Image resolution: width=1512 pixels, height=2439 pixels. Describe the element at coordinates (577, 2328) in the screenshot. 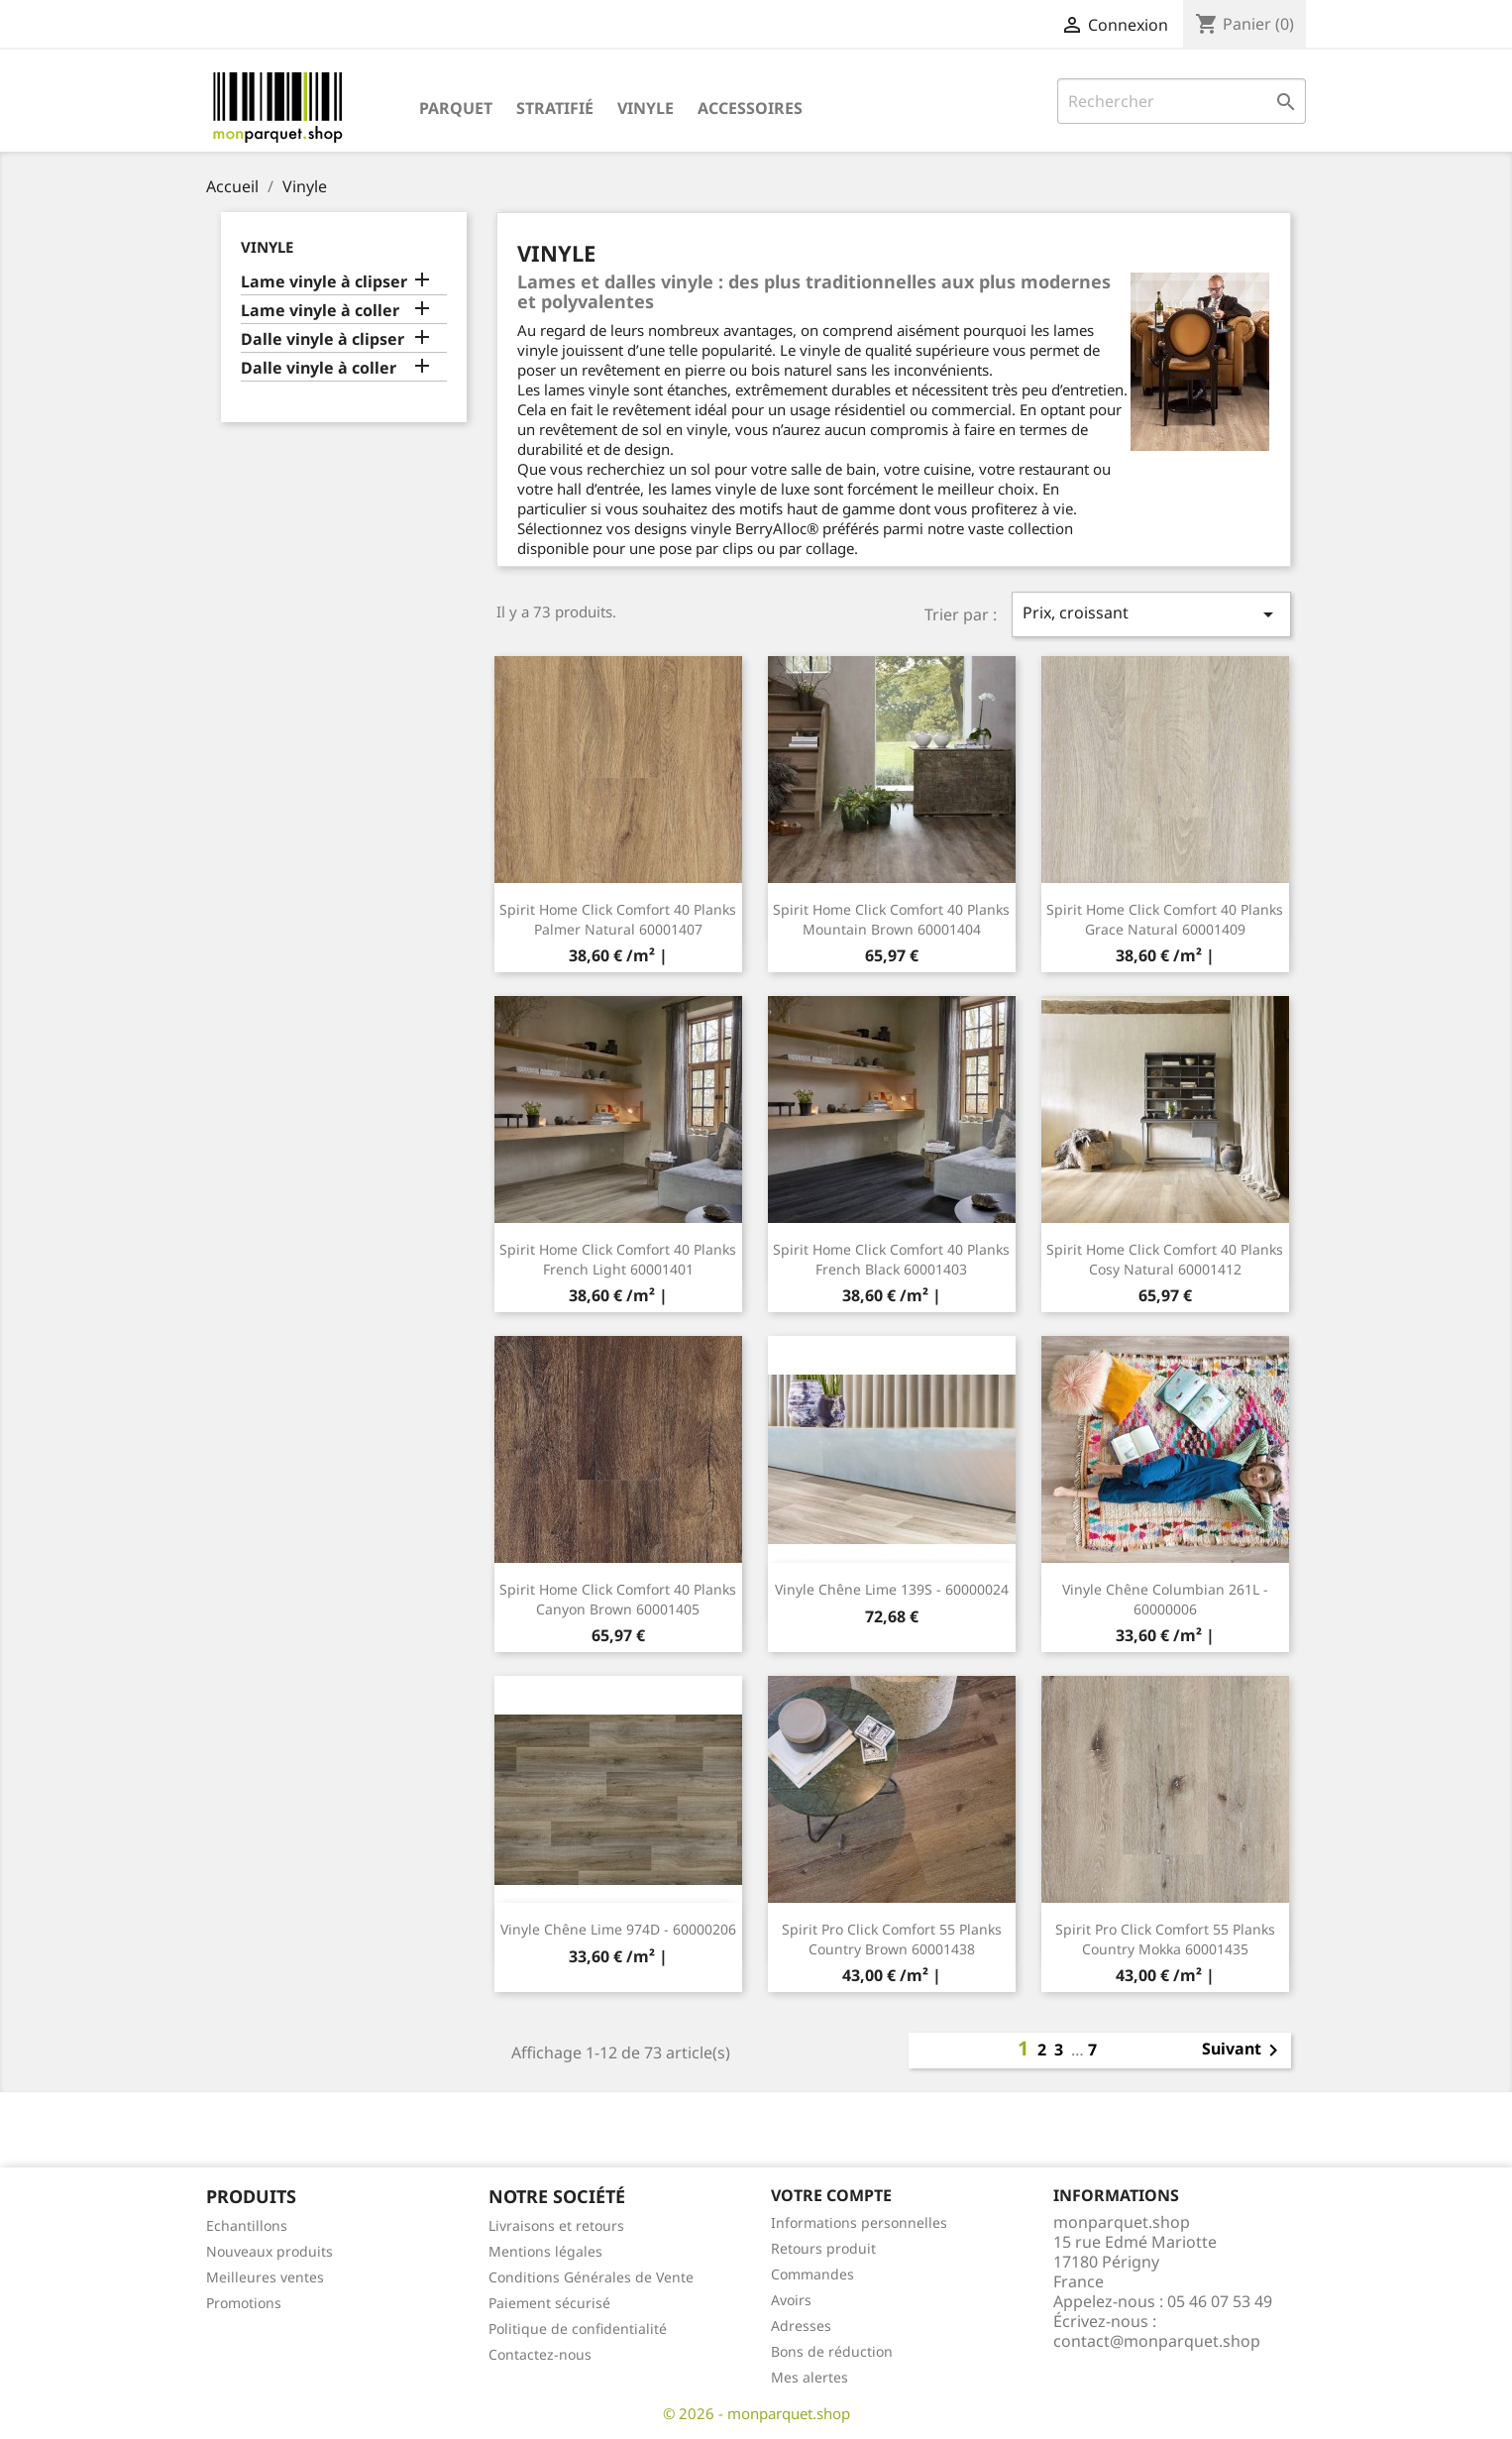

I see `Politique de confidentialité` at that location.